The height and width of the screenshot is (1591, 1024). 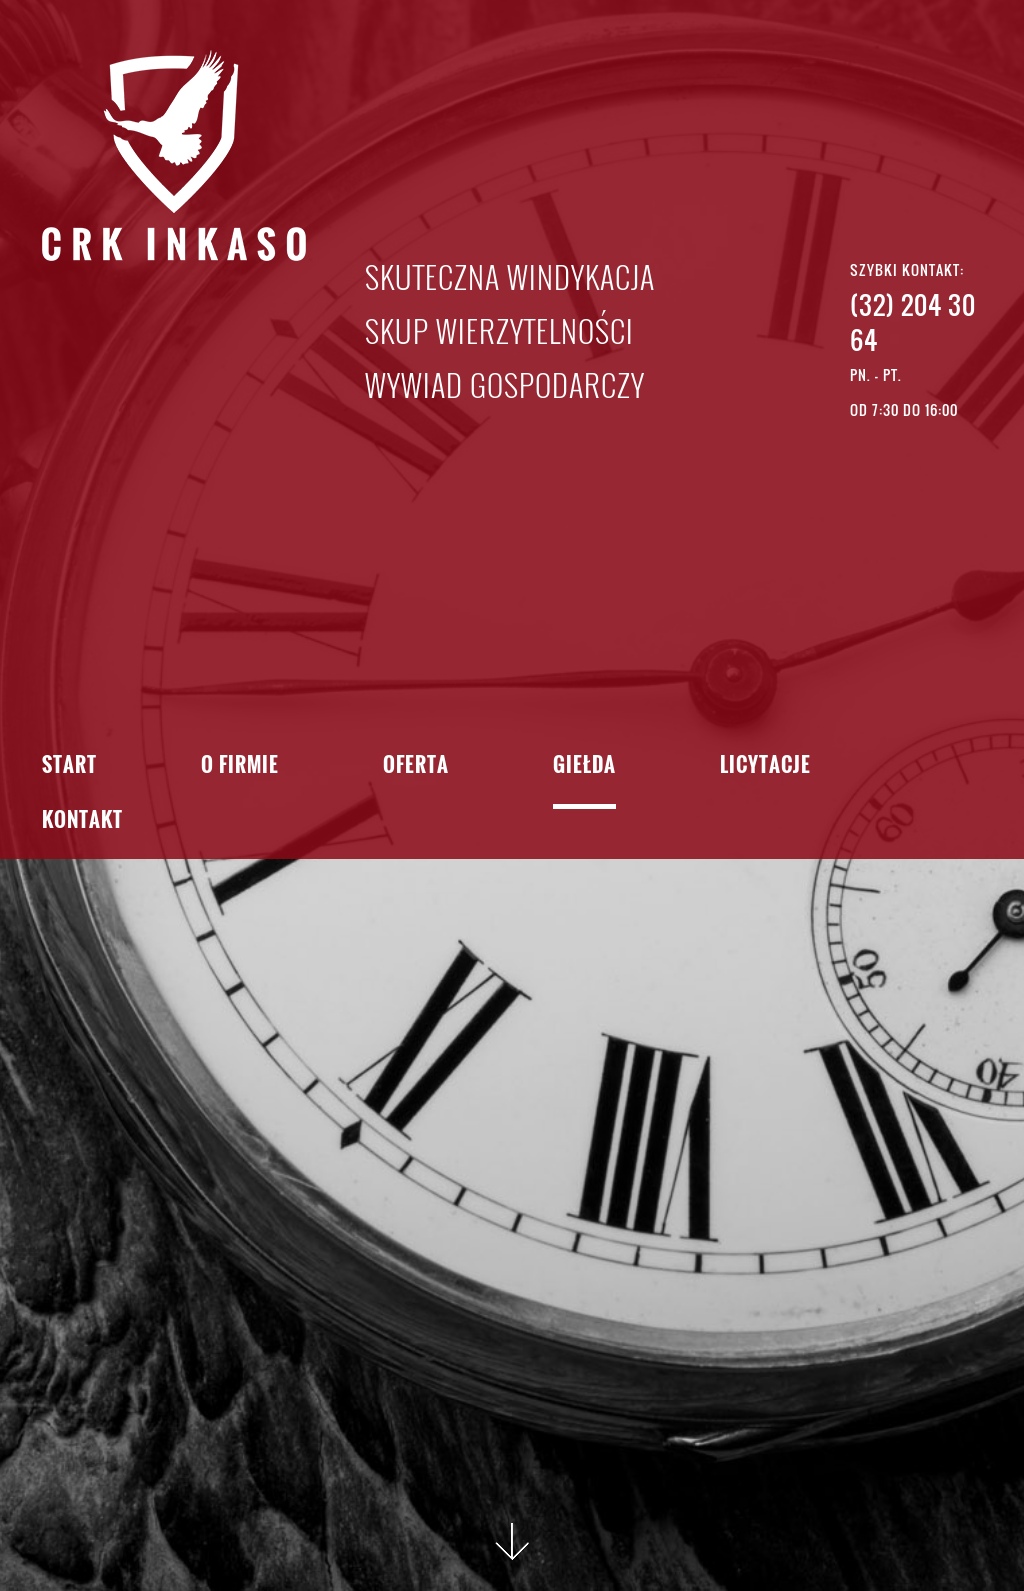 What do you see at coordinates (240, 766) in the screenshot?
I see `O firmie` at bounding box center [240, 766].